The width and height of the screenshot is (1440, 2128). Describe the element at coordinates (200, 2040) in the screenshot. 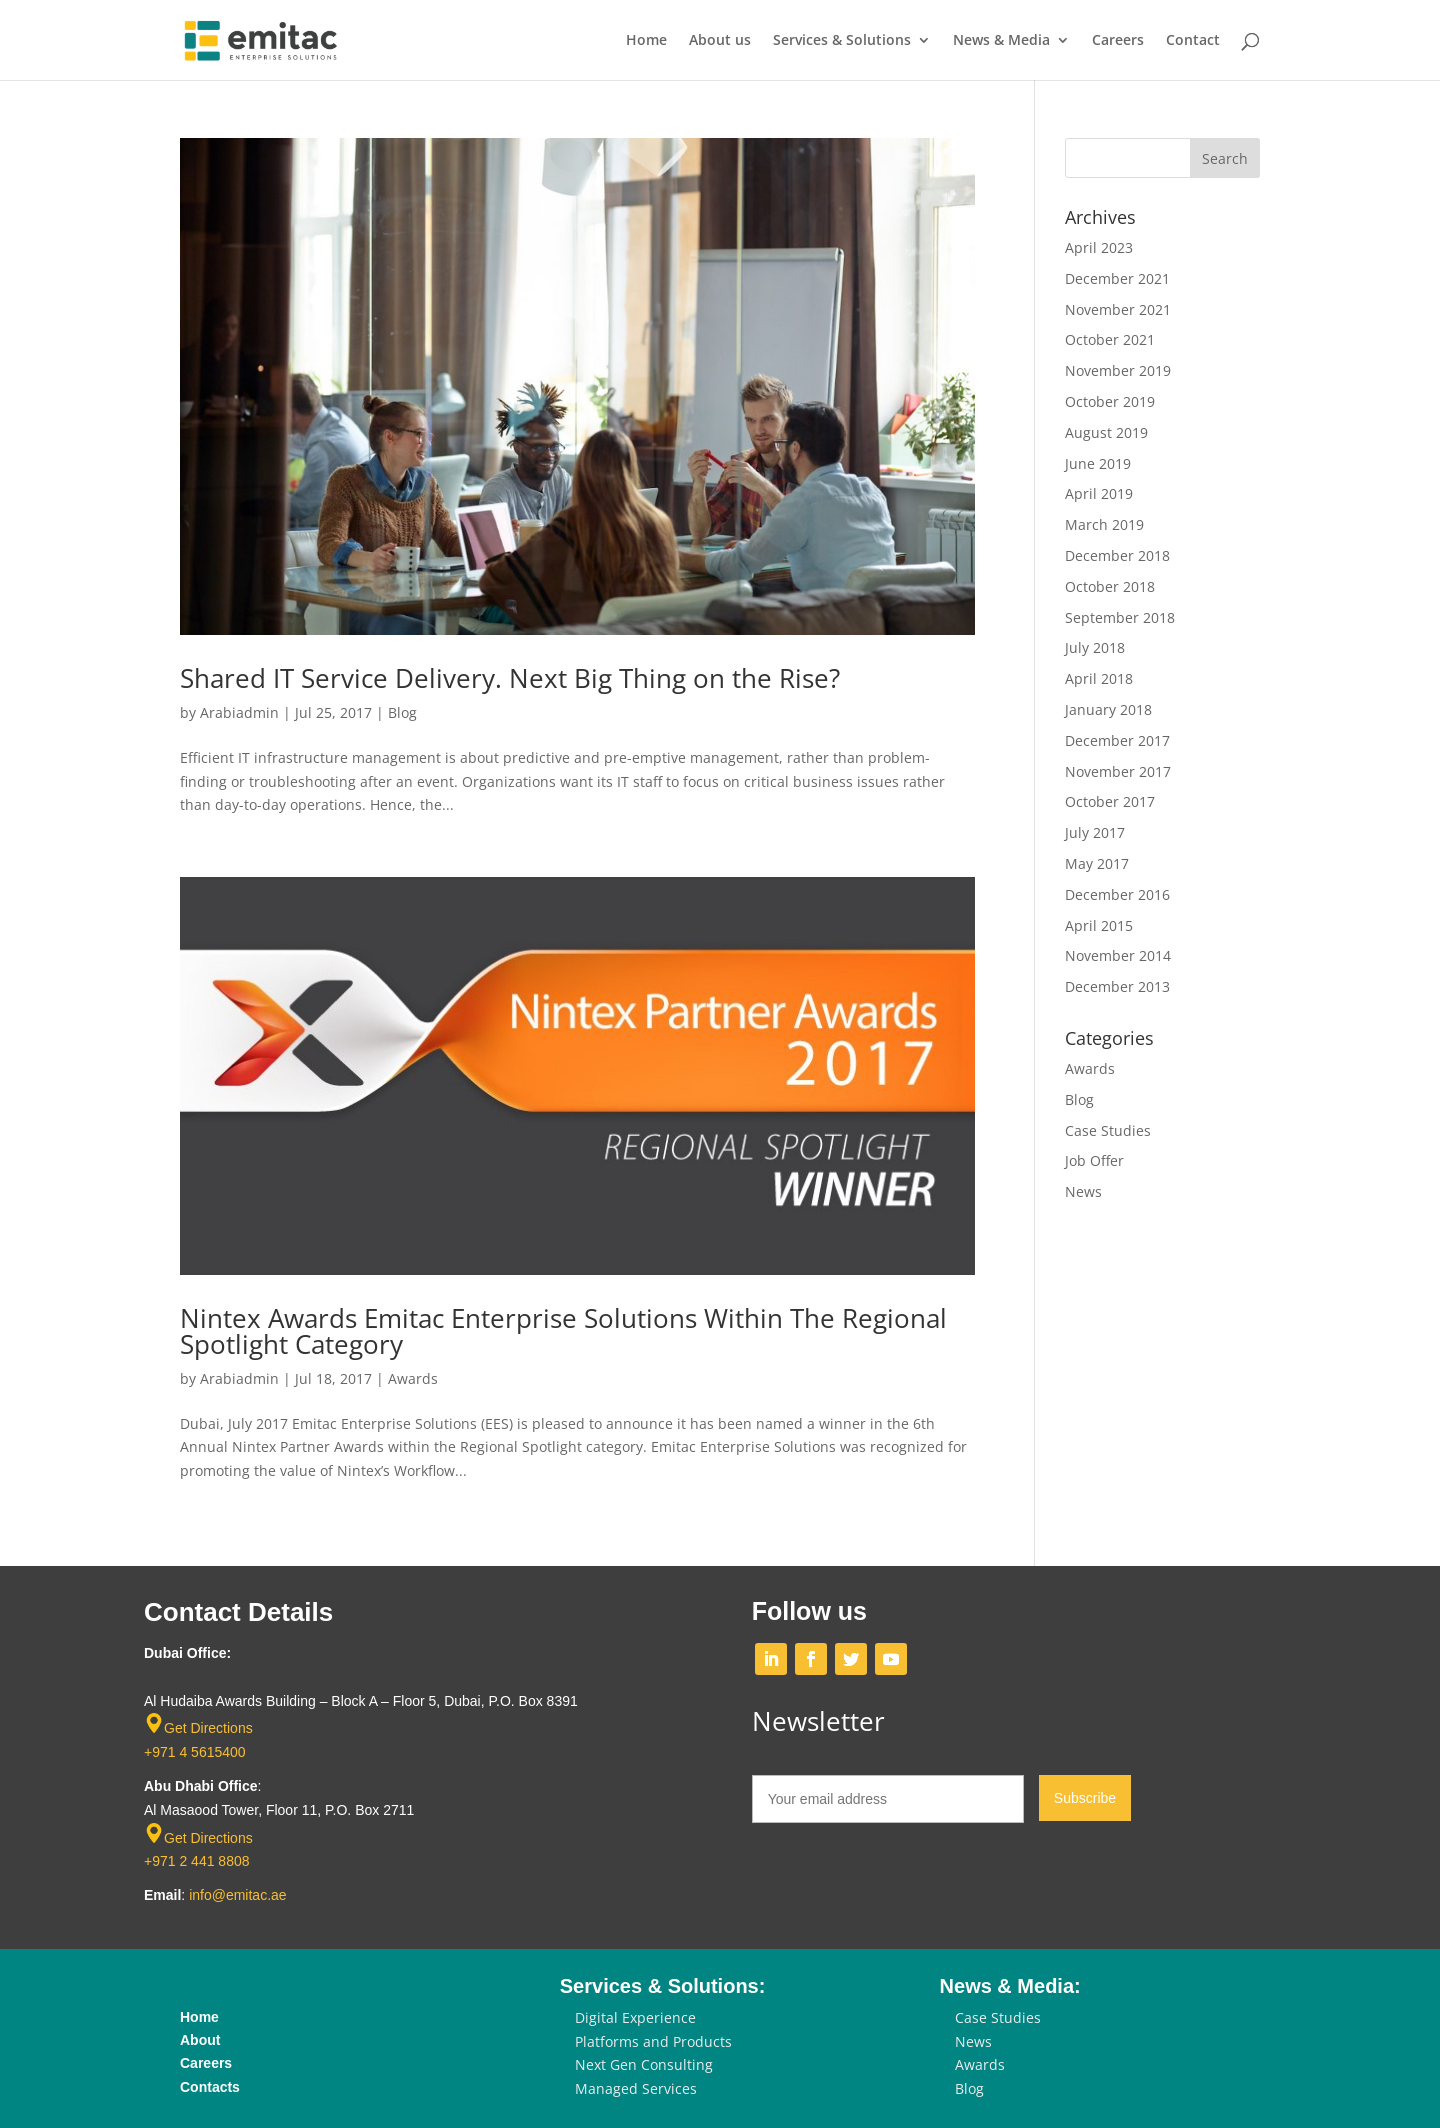

I see `About` at that location.